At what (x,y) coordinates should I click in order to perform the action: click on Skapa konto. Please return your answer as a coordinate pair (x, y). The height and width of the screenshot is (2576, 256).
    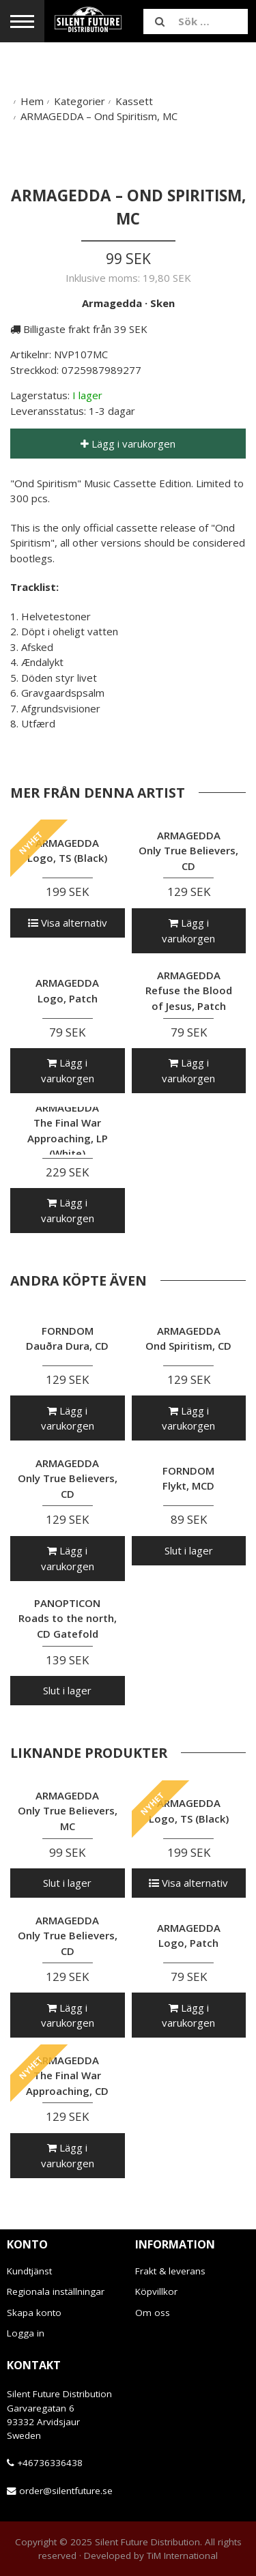
    Looking at the image, I should click on (34, 2312).